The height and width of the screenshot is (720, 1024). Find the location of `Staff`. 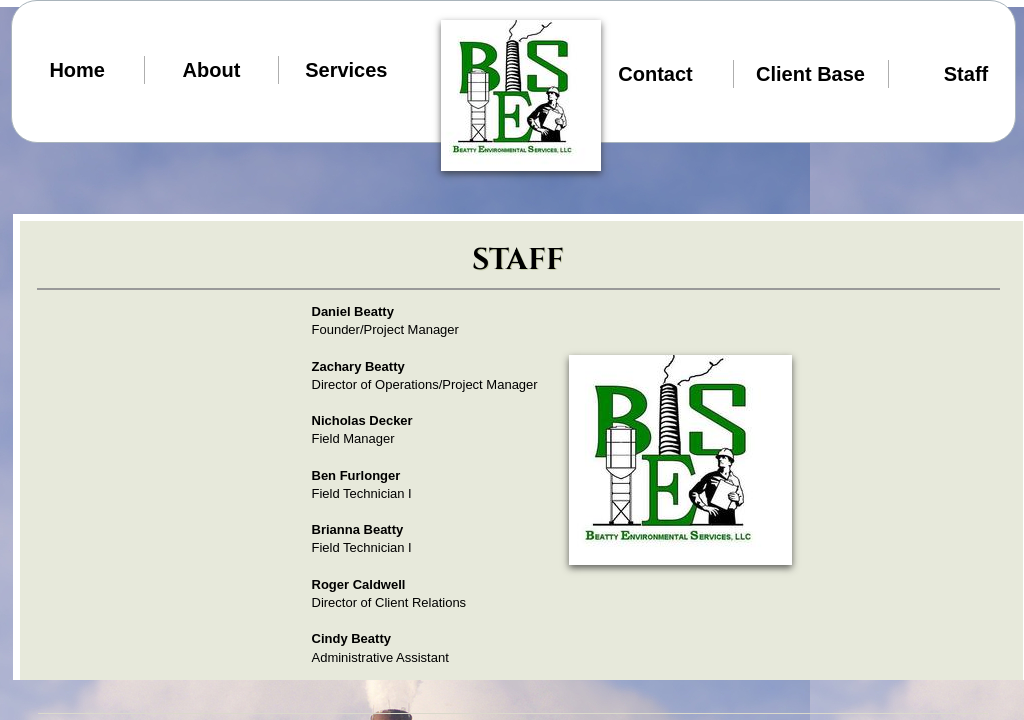

Staff is located at coordinates (966, 74).